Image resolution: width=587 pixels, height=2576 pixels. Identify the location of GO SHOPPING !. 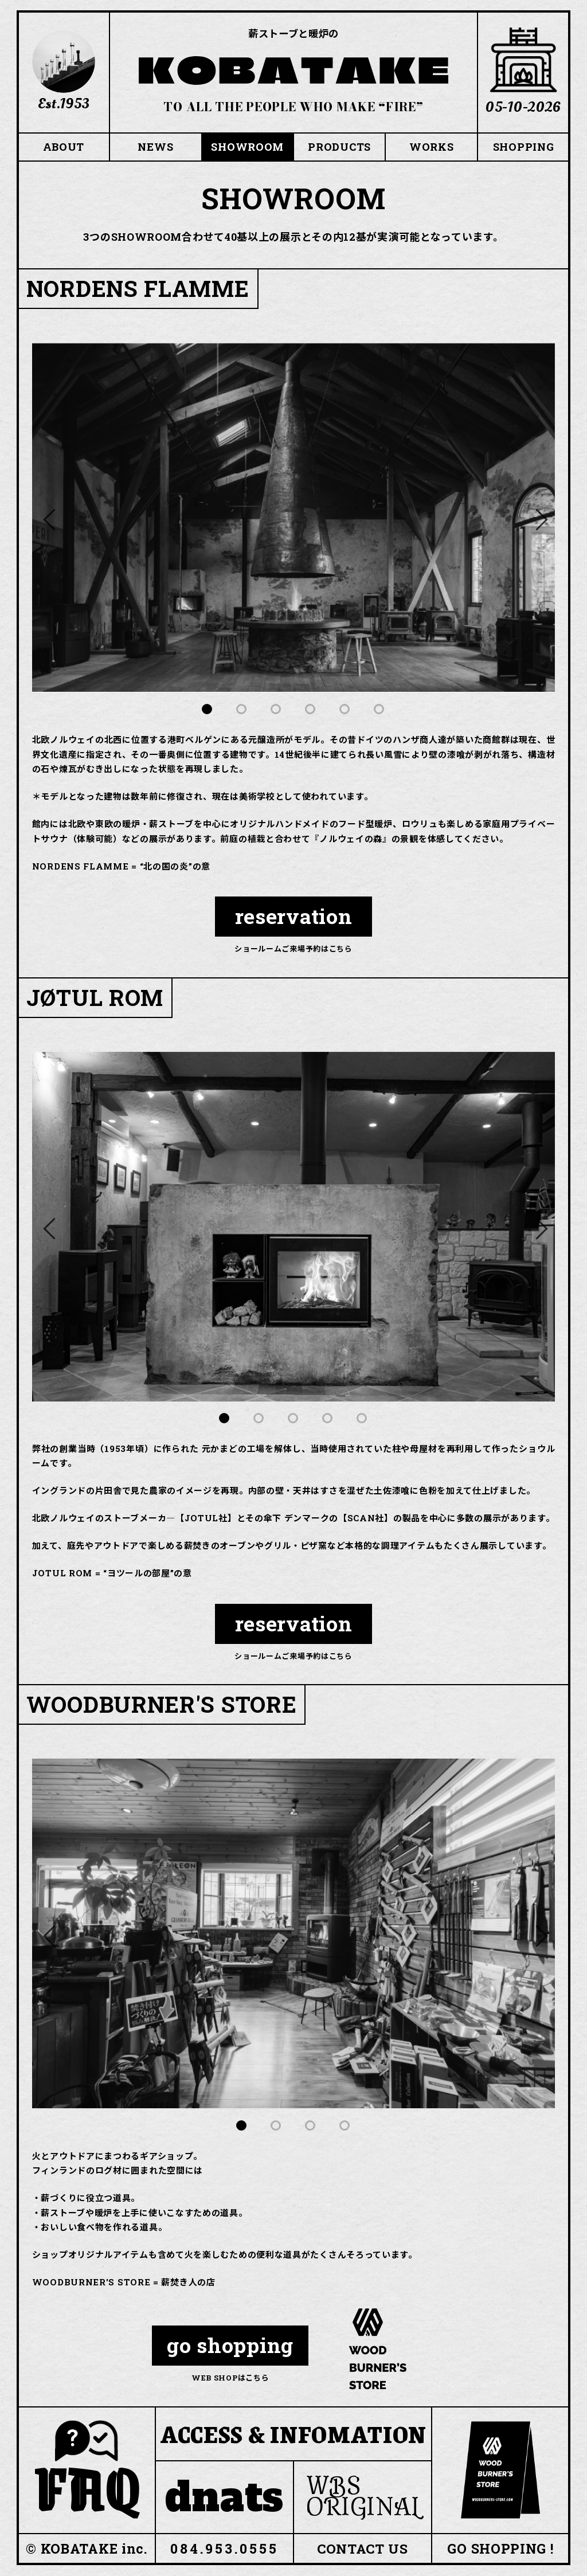
(500, 2549).